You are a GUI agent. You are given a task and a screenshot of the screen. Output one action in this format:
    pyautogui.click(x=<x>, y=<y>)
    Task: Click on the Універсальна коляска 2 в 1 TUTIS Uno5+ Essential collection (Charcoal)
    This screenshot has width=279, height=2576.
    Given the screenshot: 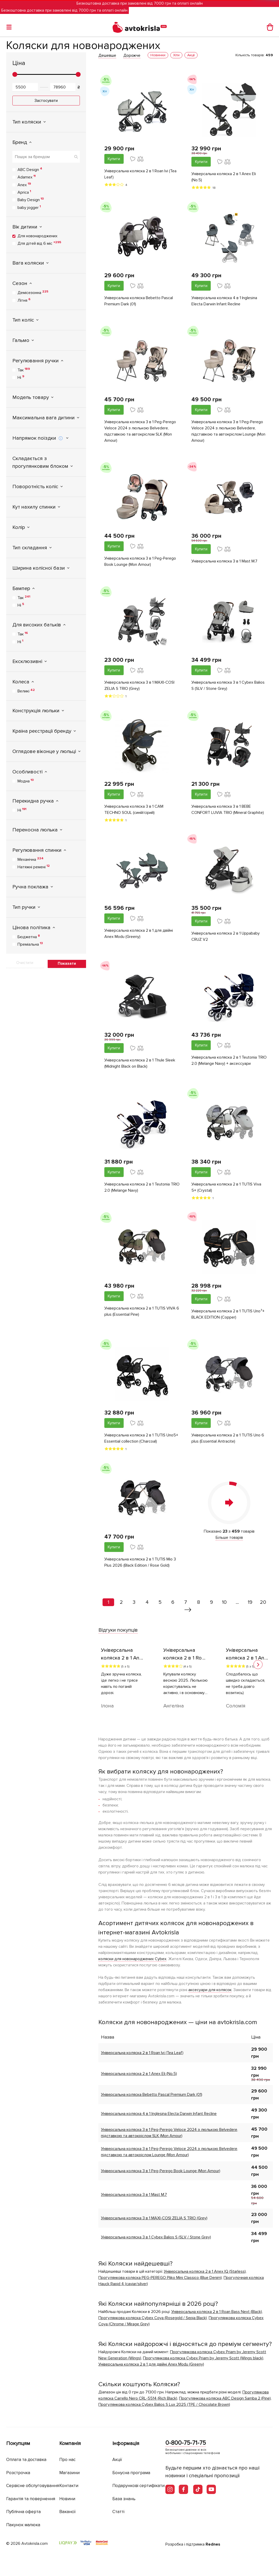 What is the action you would take?
    pyautogui.click(x=141, y=1438)
    